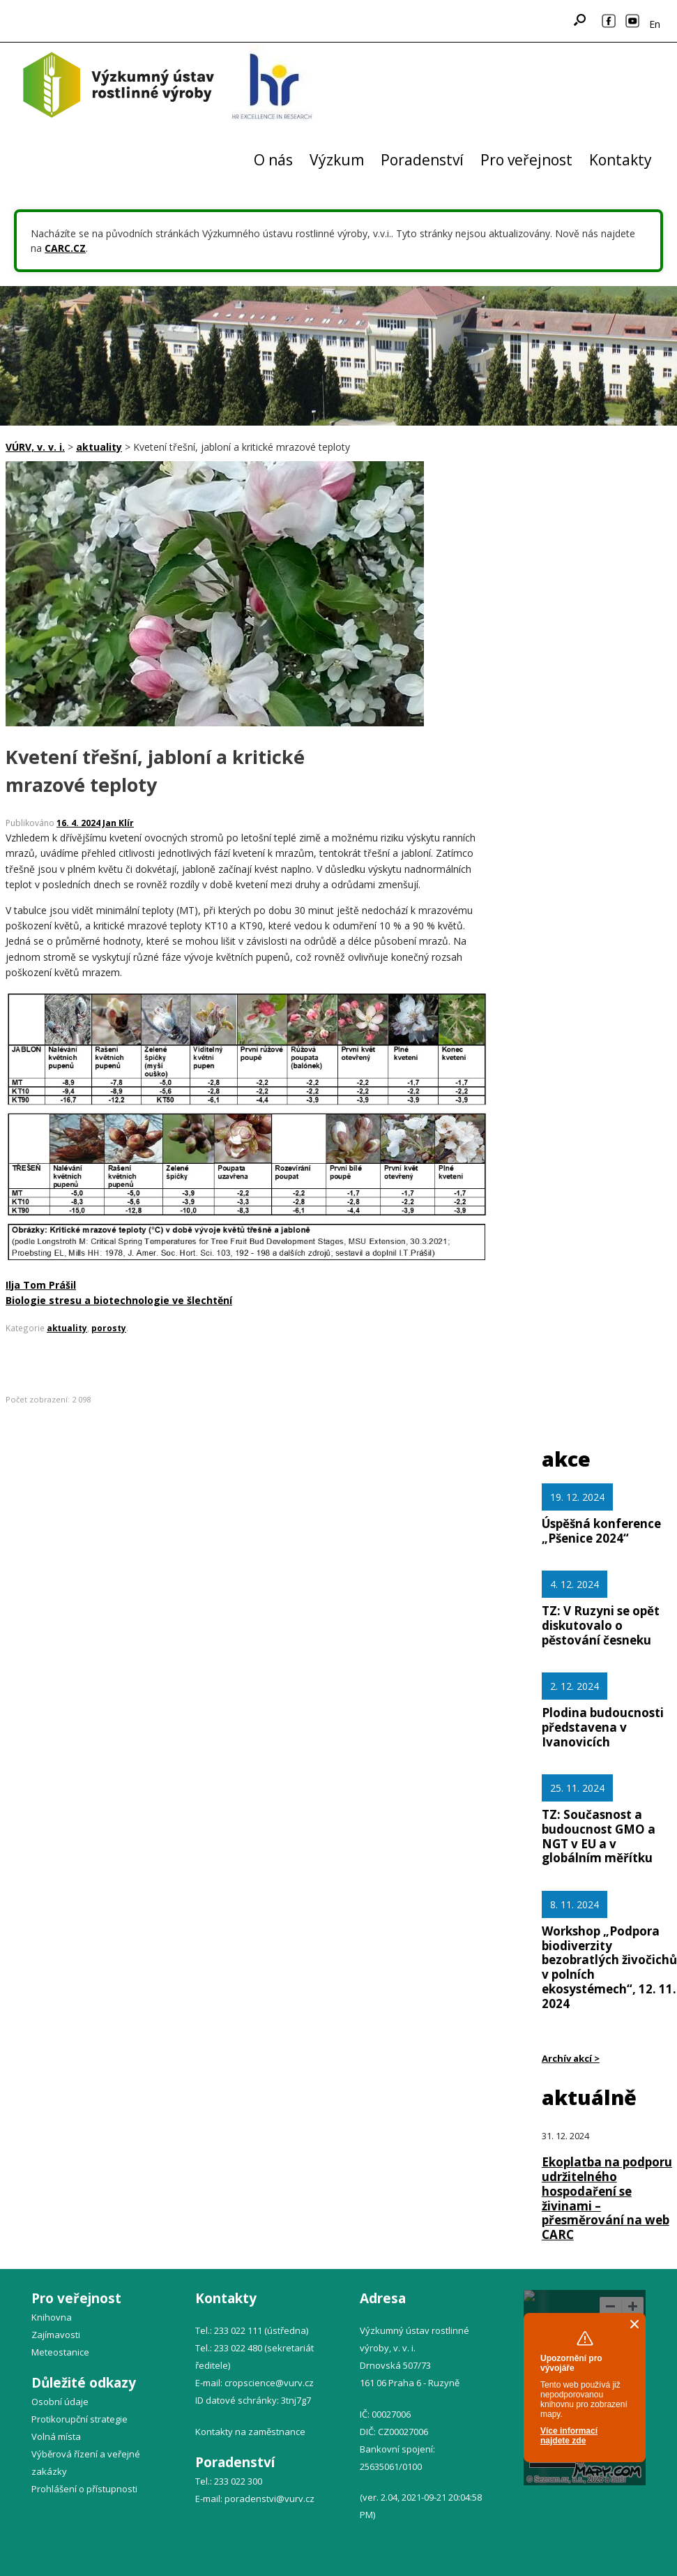  I want to click on Volná místa, so click(56, 2436).